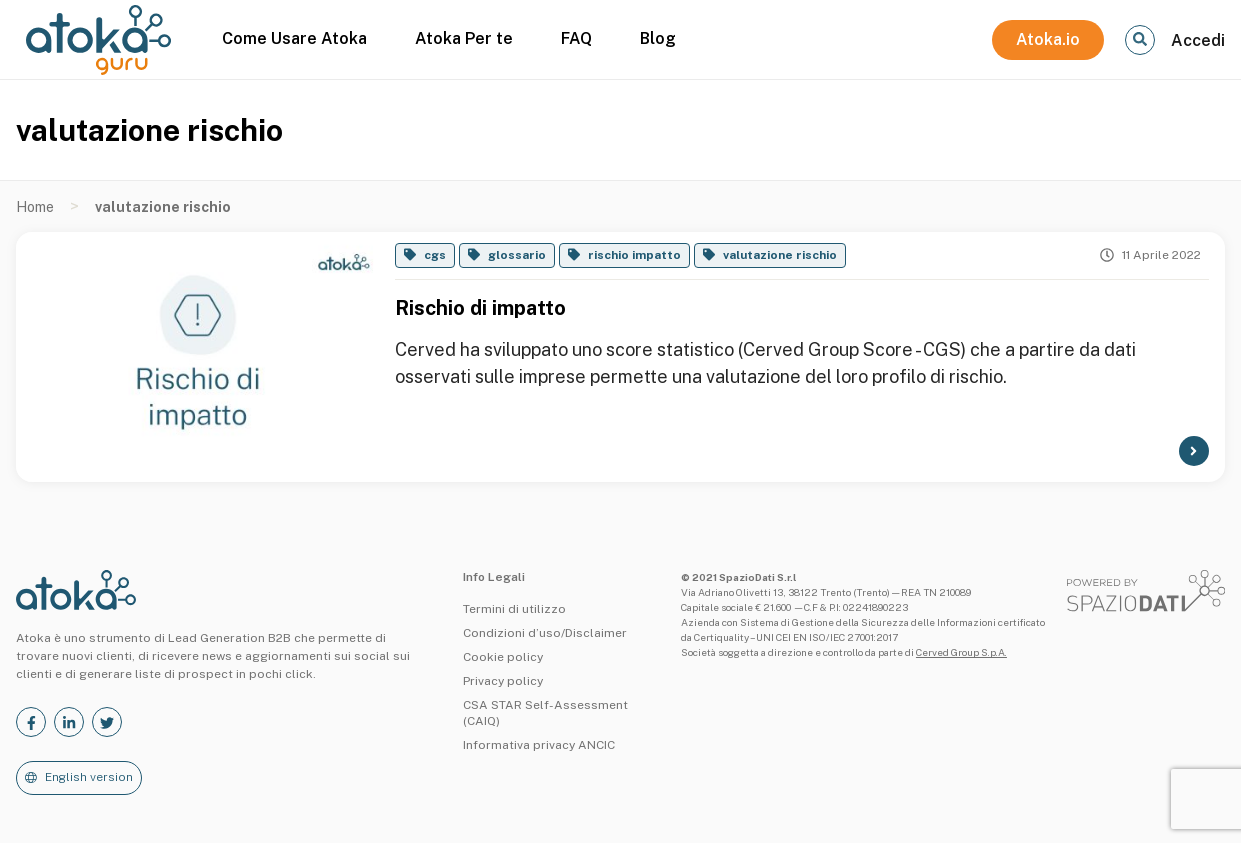 This screenshot has height=843, width=1241. Describe the element at coordinates (1198, 40) in the screenshot. I see `Accedi` at that location.